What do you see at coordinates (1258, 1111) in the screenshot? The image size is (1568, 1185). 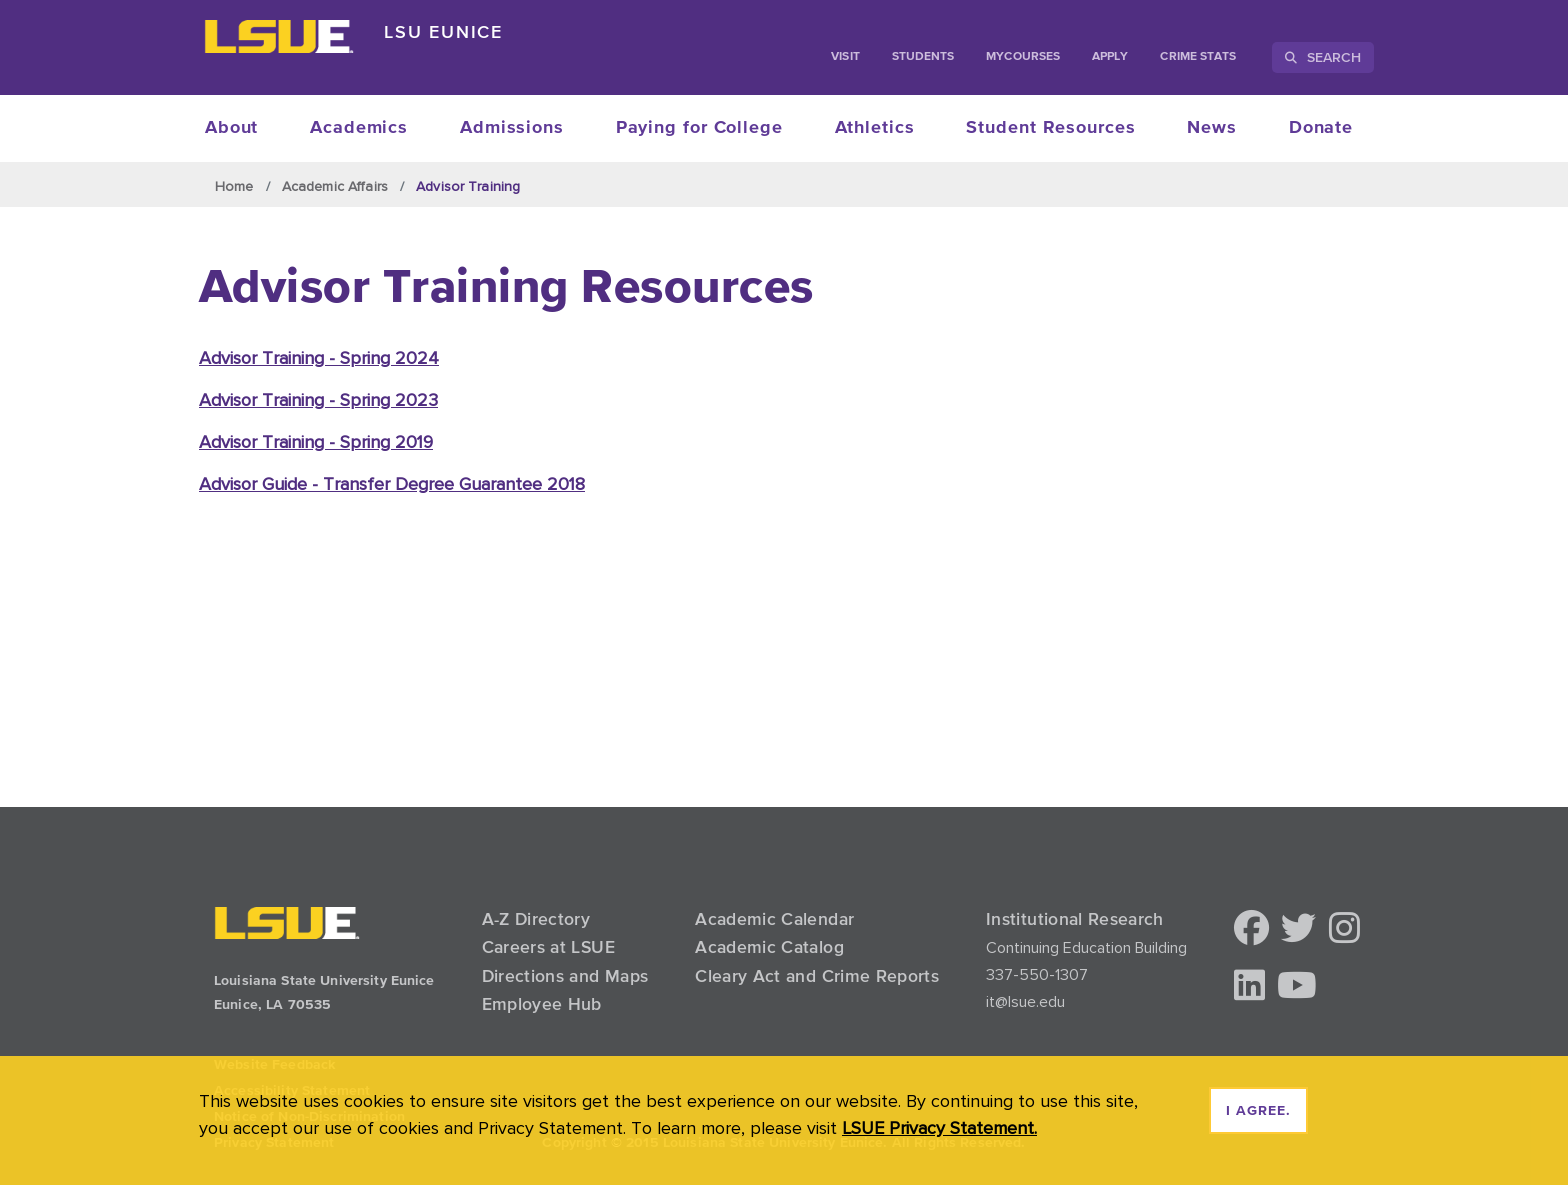 I see `I agree. [dismiss cookie message]` at bounding box center [1258, 1111].